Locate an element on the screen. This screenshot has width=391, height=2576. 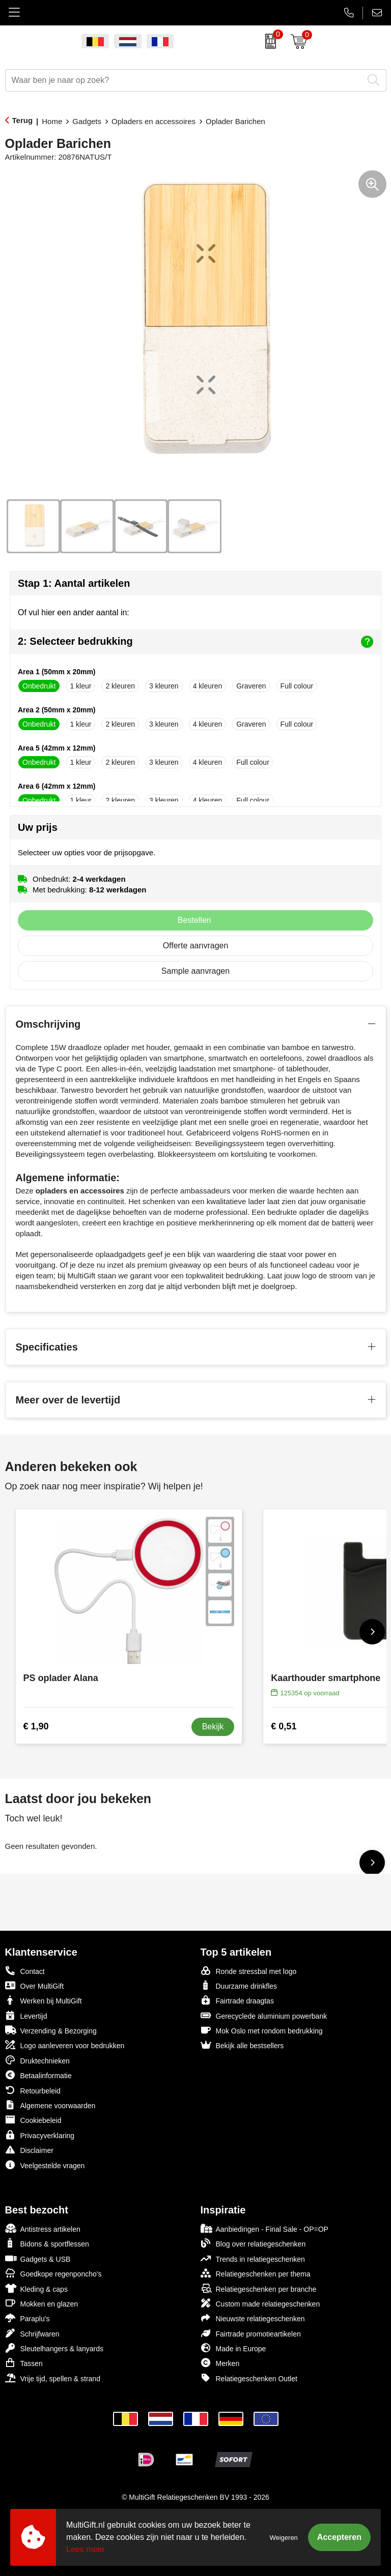
Schrijfwaren is located at coordinates (32, 2333).